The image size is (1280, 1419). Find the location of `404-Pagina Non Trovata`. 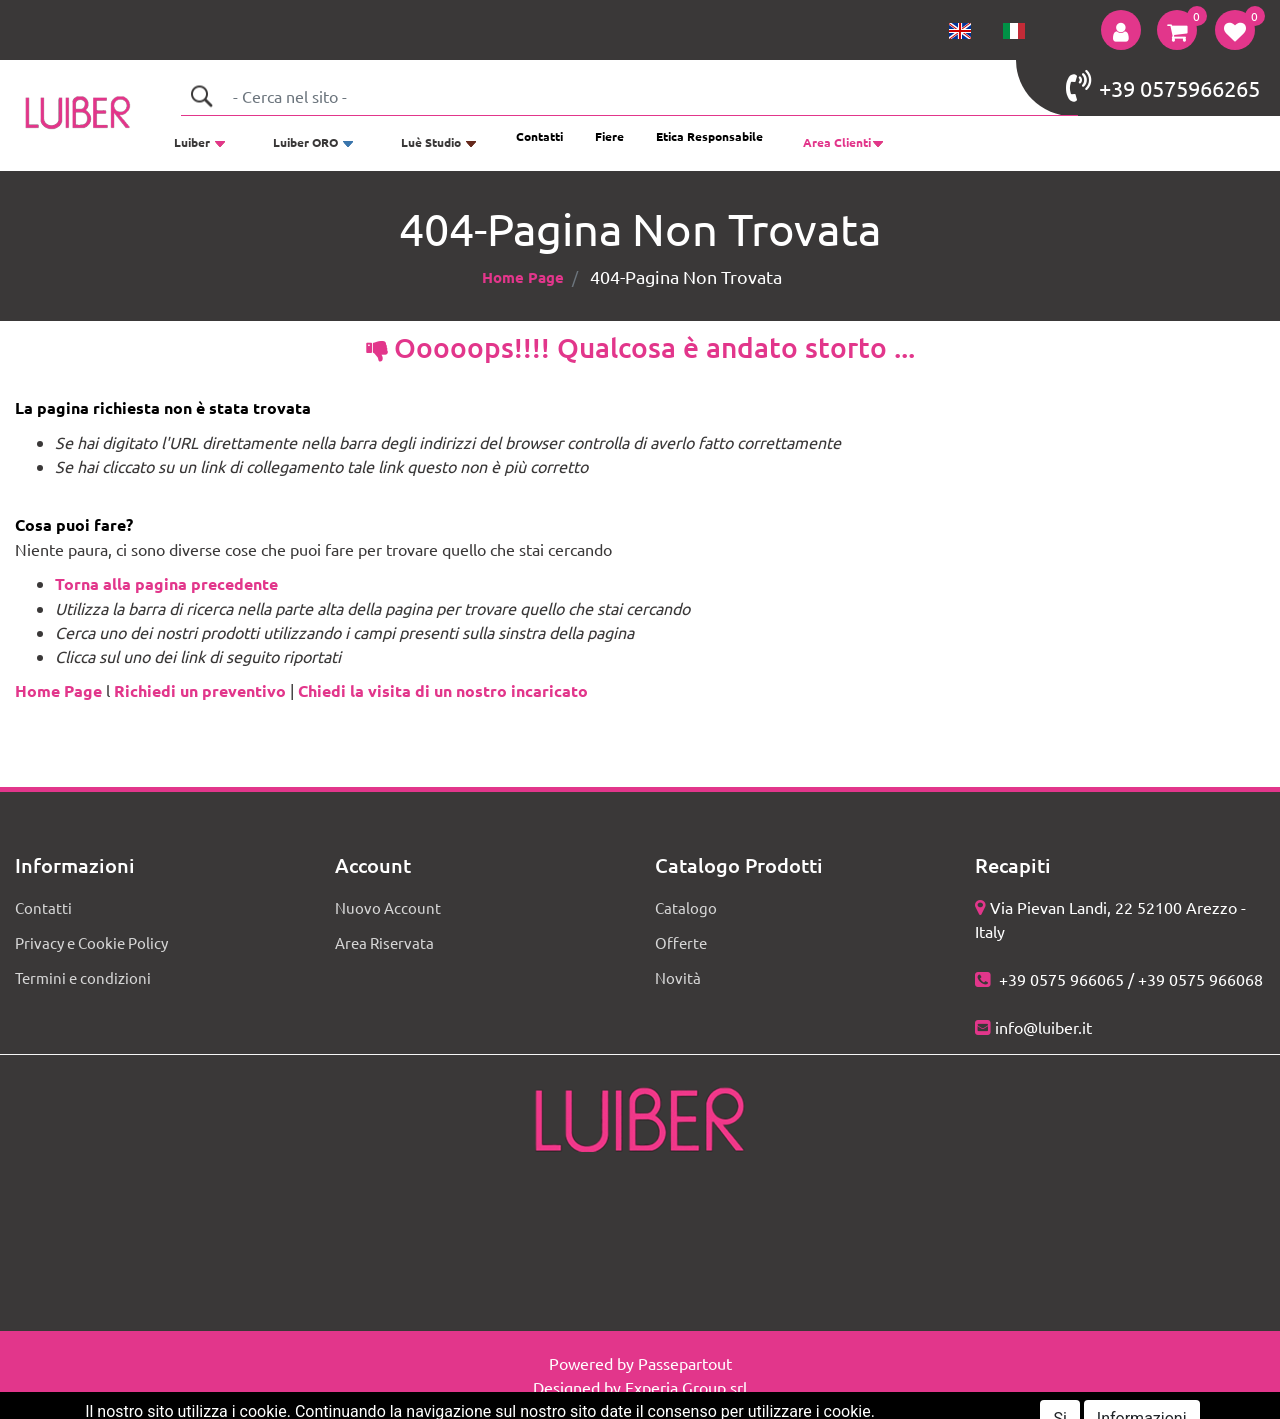

404-Pagina Non Trovata is located at coordinates (686, 276).